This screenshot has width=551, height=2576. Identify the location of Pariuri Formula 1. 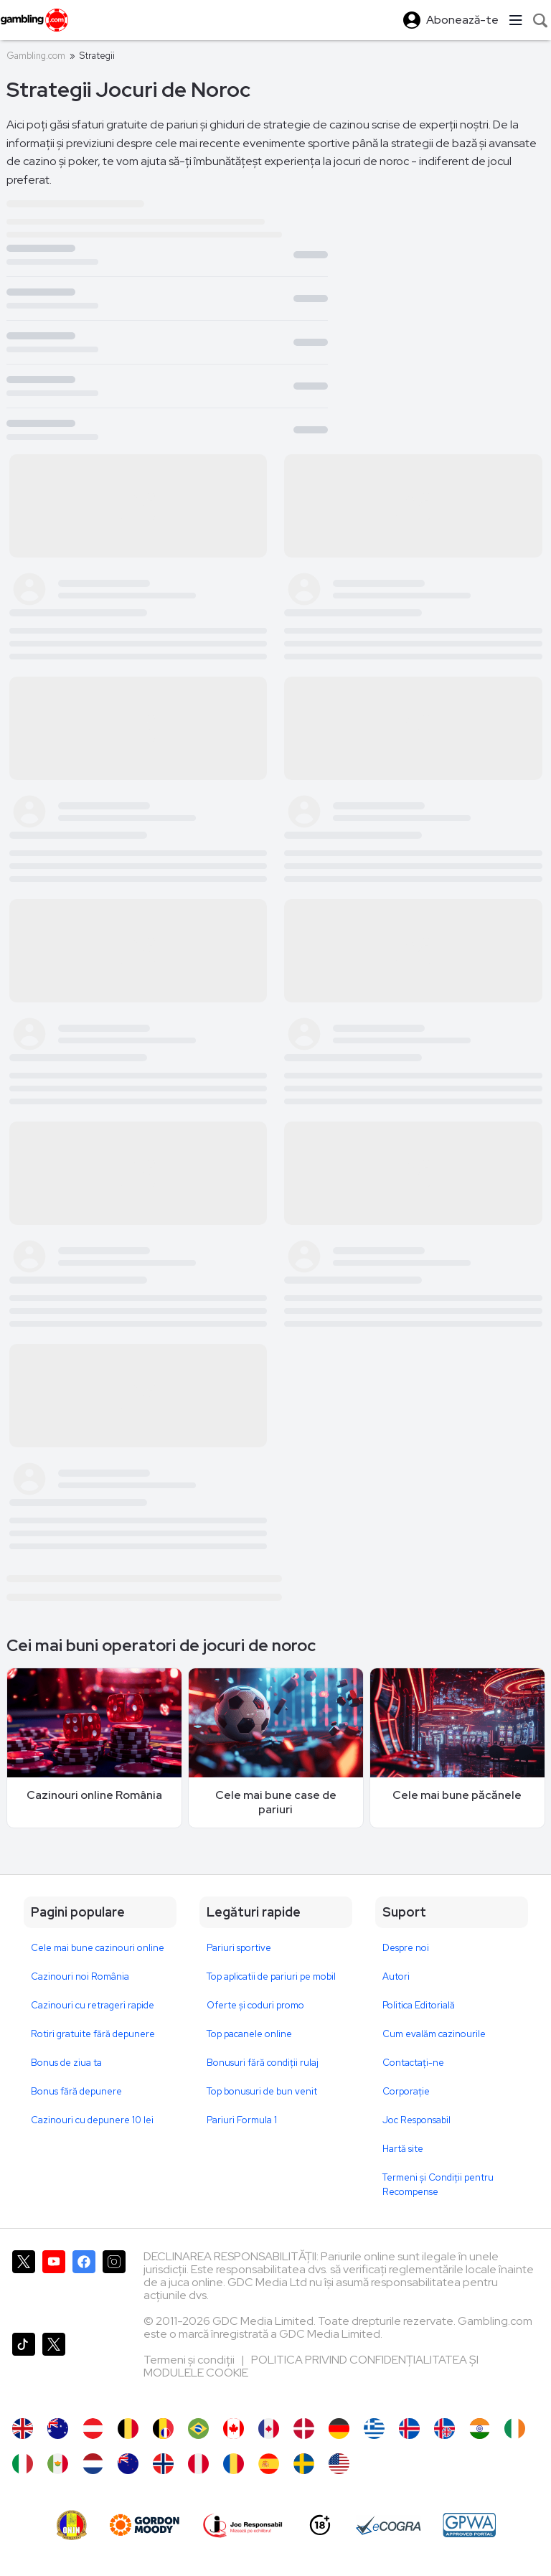
(242, 2120).